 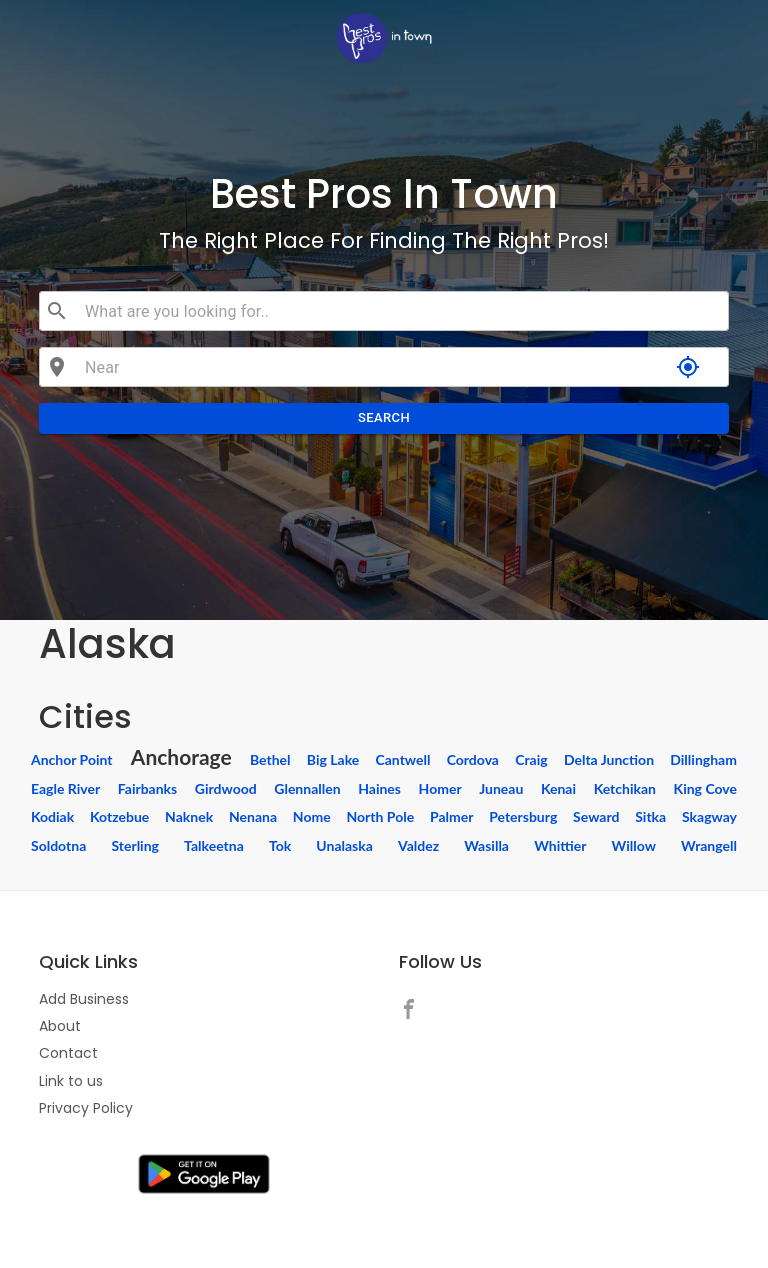 What do you see at coordinates (380, 816) in the screenshot?
I see `North Pole` at bounding box center [380, 816].